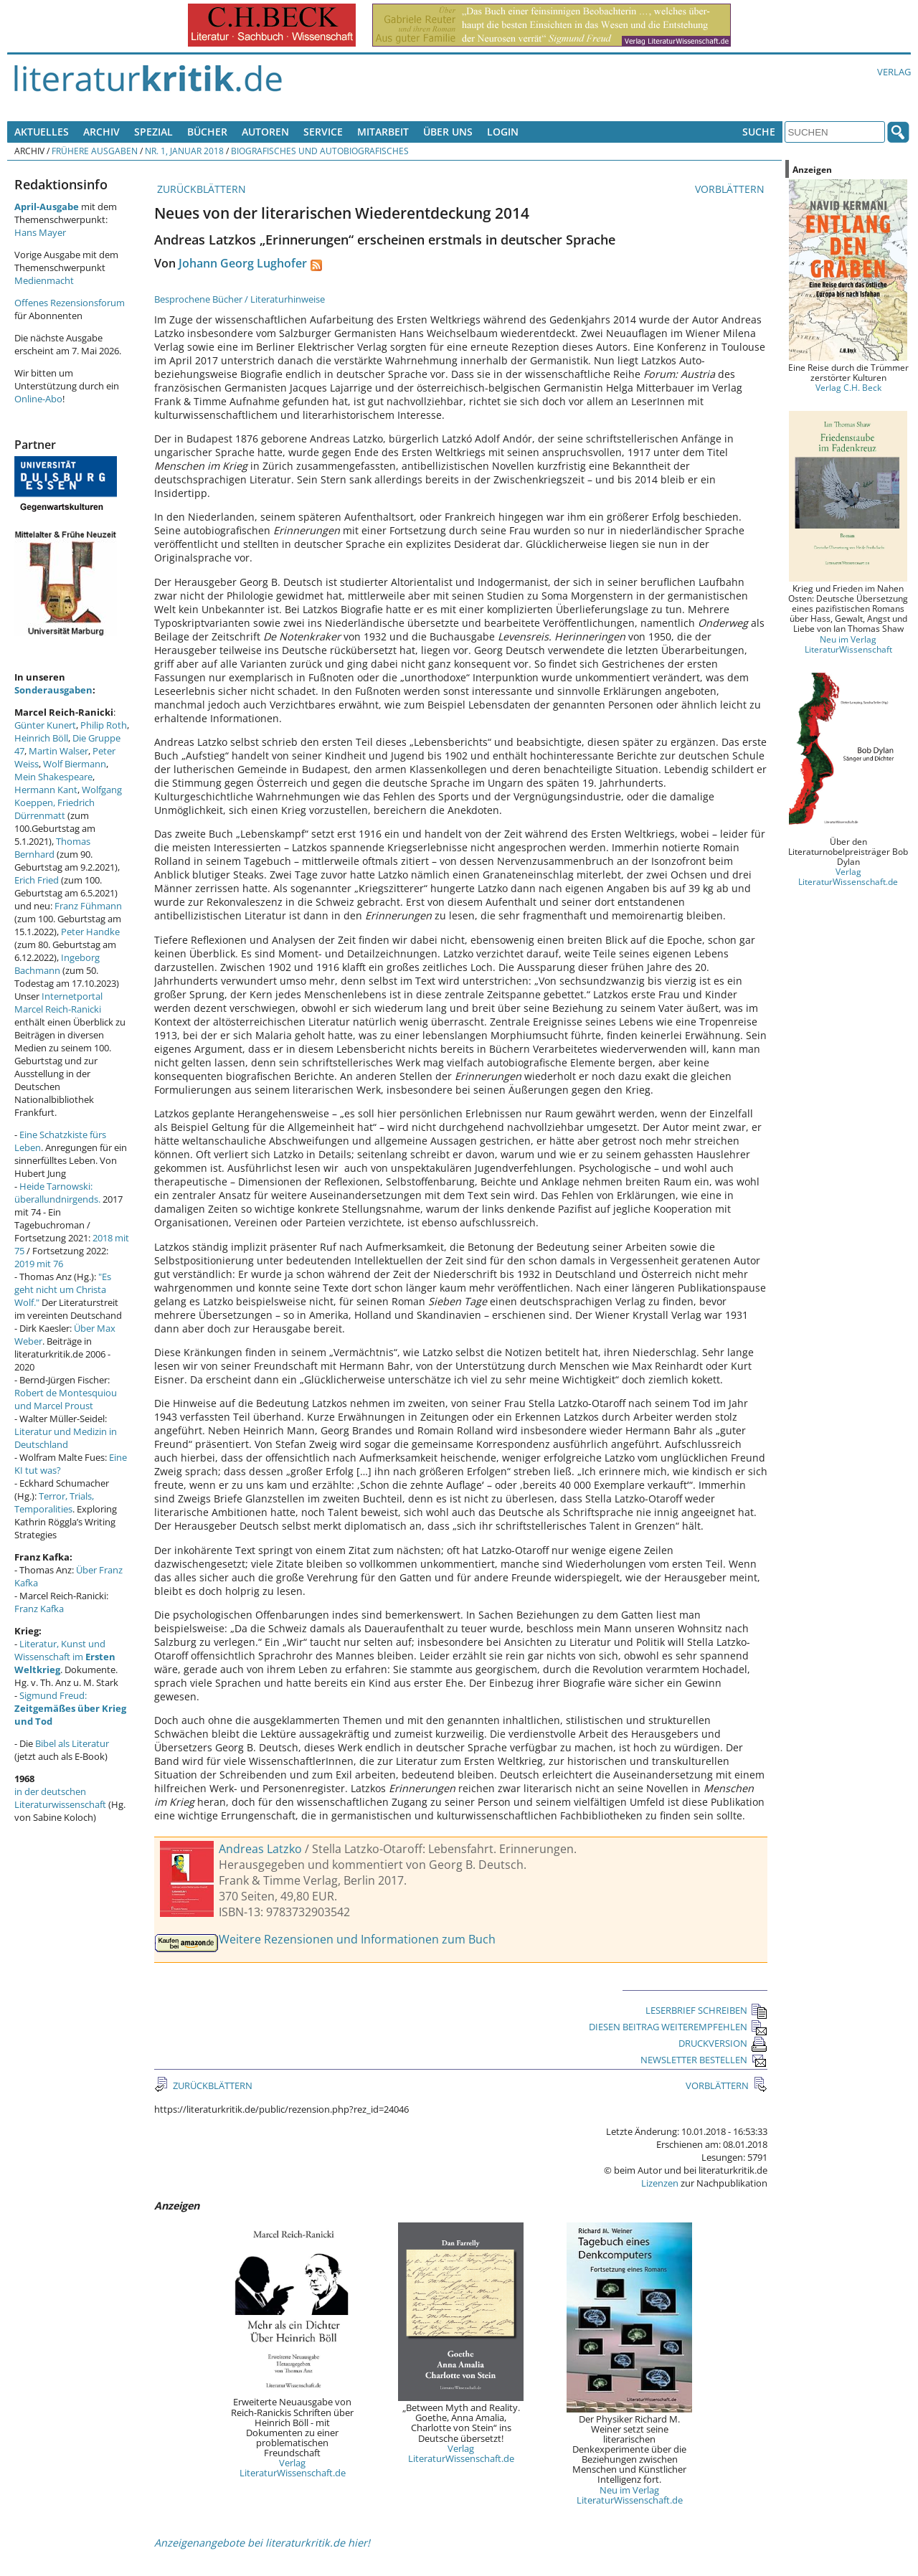  What do you see at coordinates (38, 1263) in the screenshot?
I see `2019 mit 76` at bounding box center [38, 1263].